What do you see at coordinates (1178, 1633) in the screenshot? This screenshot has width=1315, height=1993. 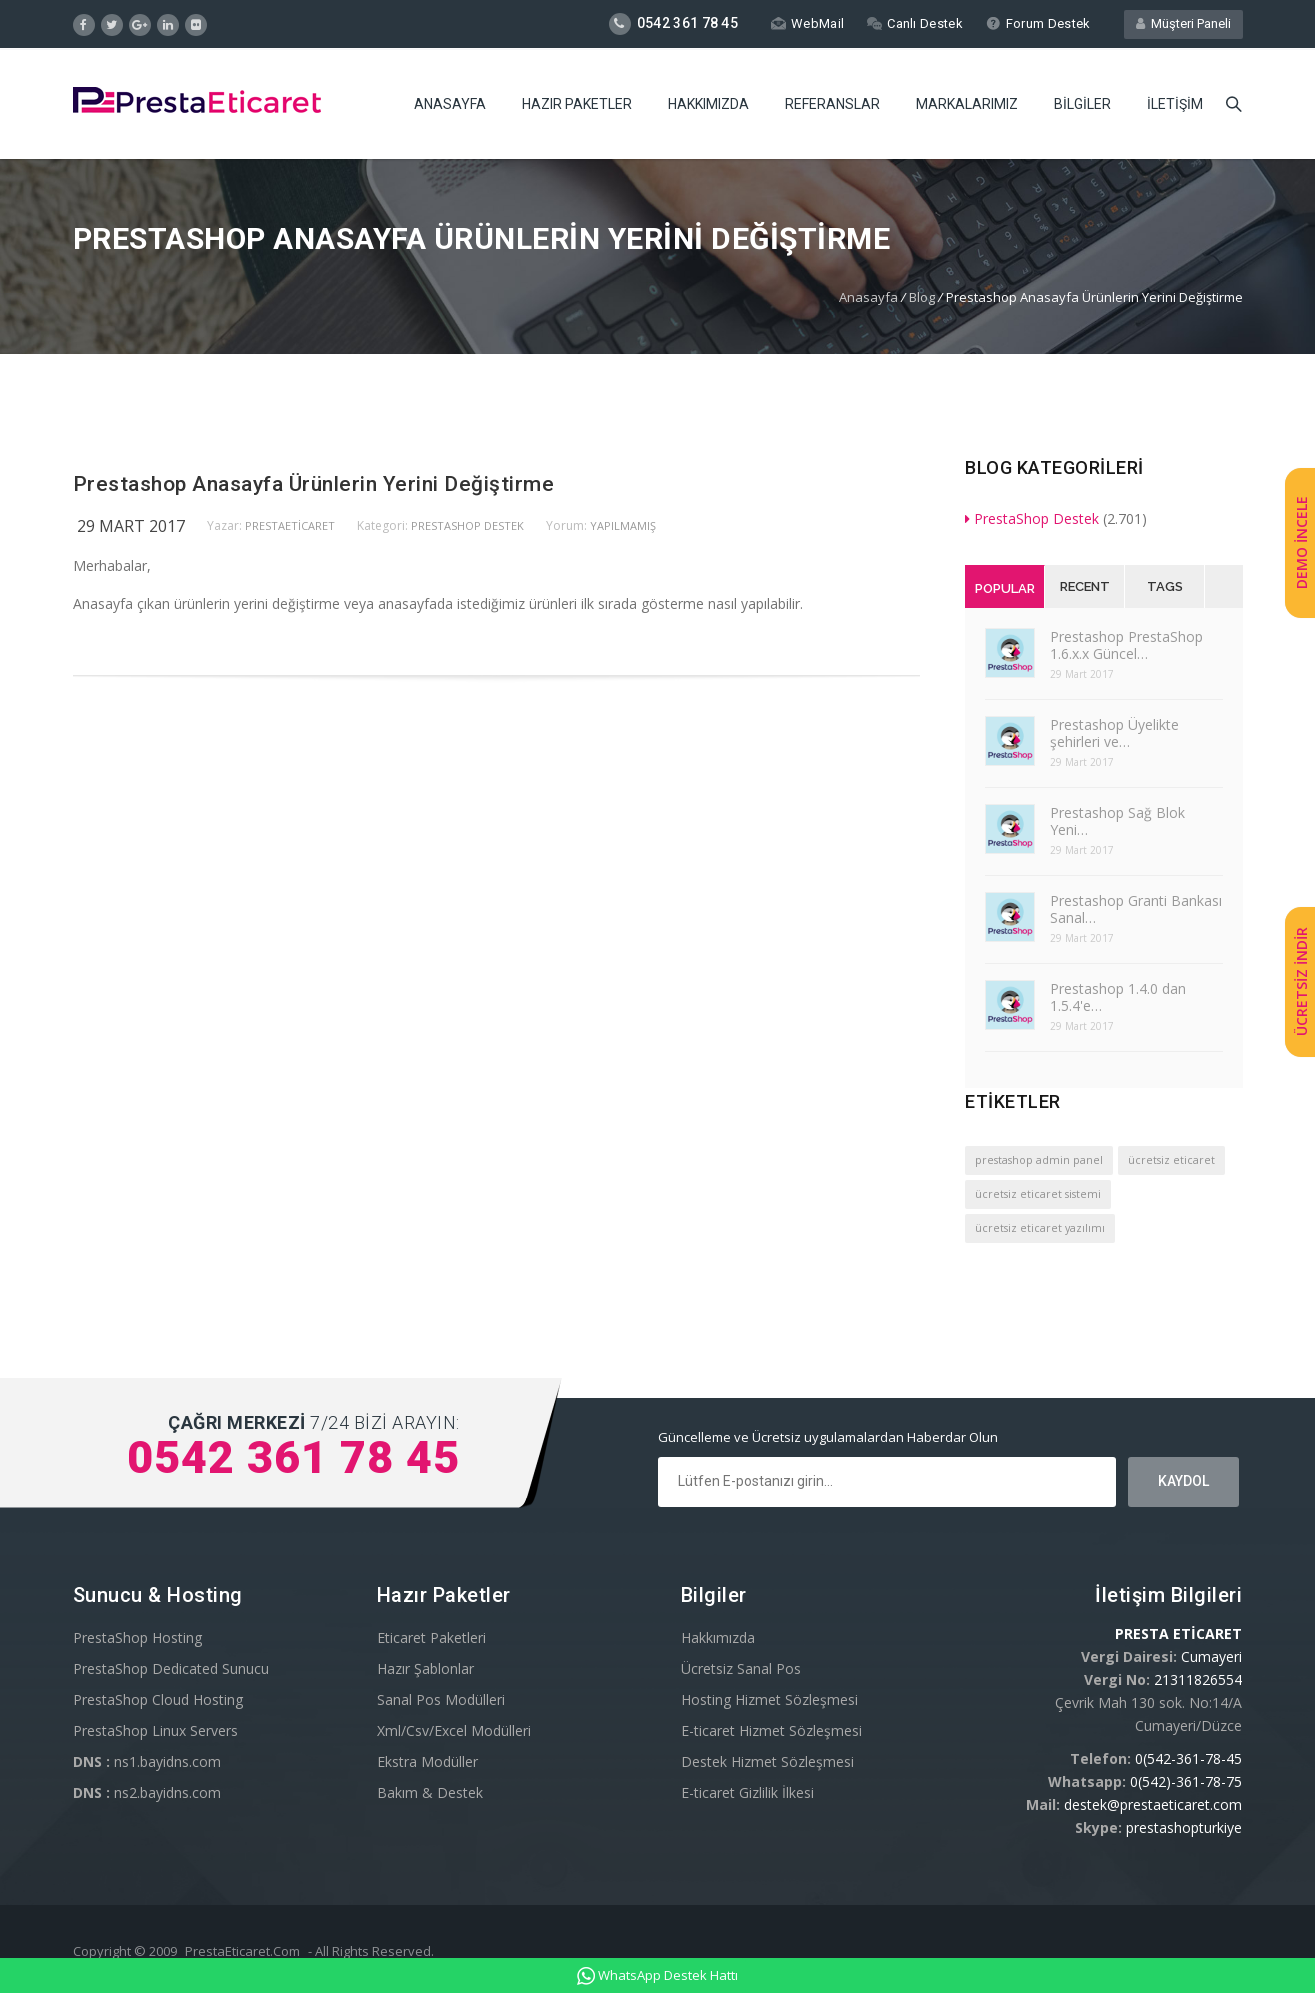 I see `PRESTA ETİCARET` at bounding box center [1178, 1633].